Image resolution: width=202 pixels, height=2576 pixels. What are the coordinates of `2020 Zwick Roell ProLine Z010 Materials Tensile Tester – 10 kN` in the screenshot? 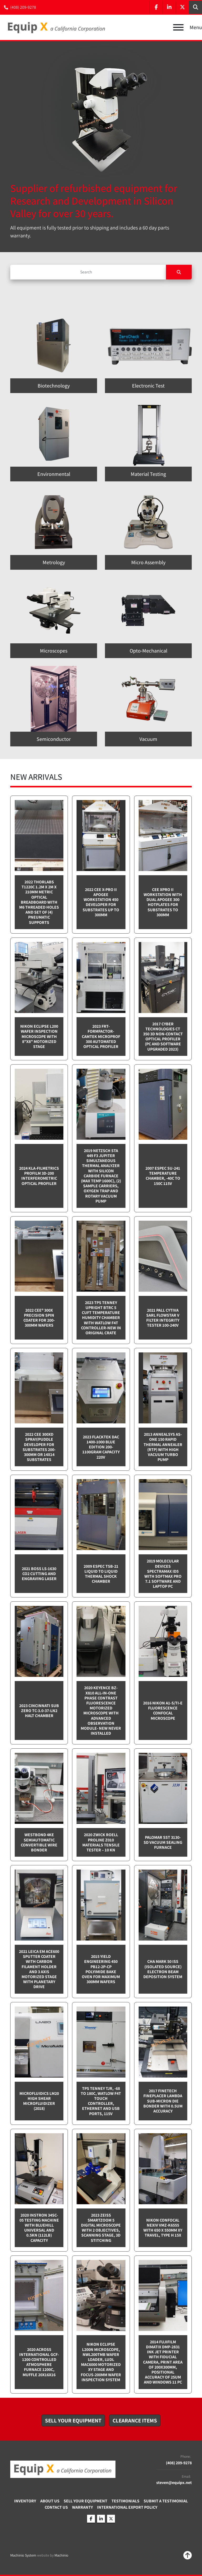 It's located at (101, 1842).